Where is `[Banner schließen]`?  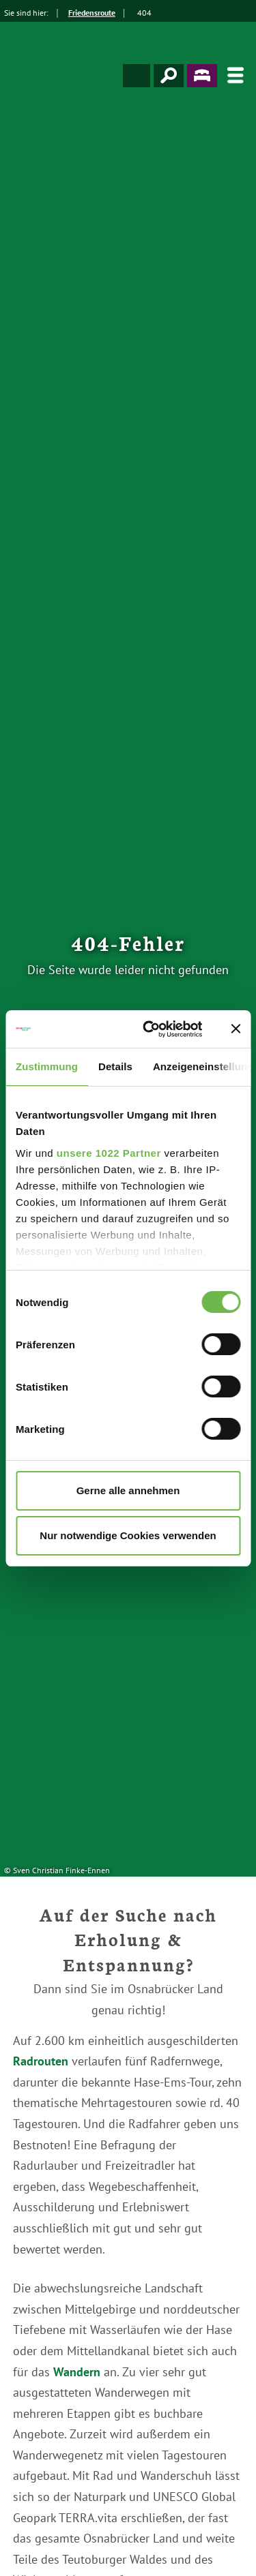
[Banner schließen] is located at coordinates (235, 1028).